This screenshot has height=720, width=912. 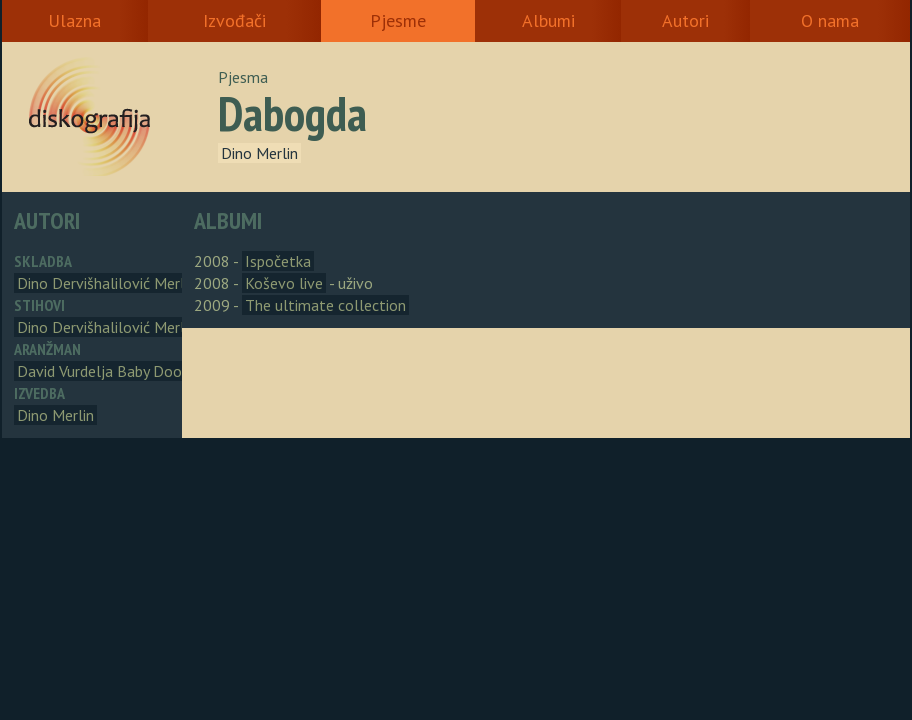 What do you see at coordinates (234, 20) in the screenshot?
I see `Izvođači` at bounding box center [234, 20].